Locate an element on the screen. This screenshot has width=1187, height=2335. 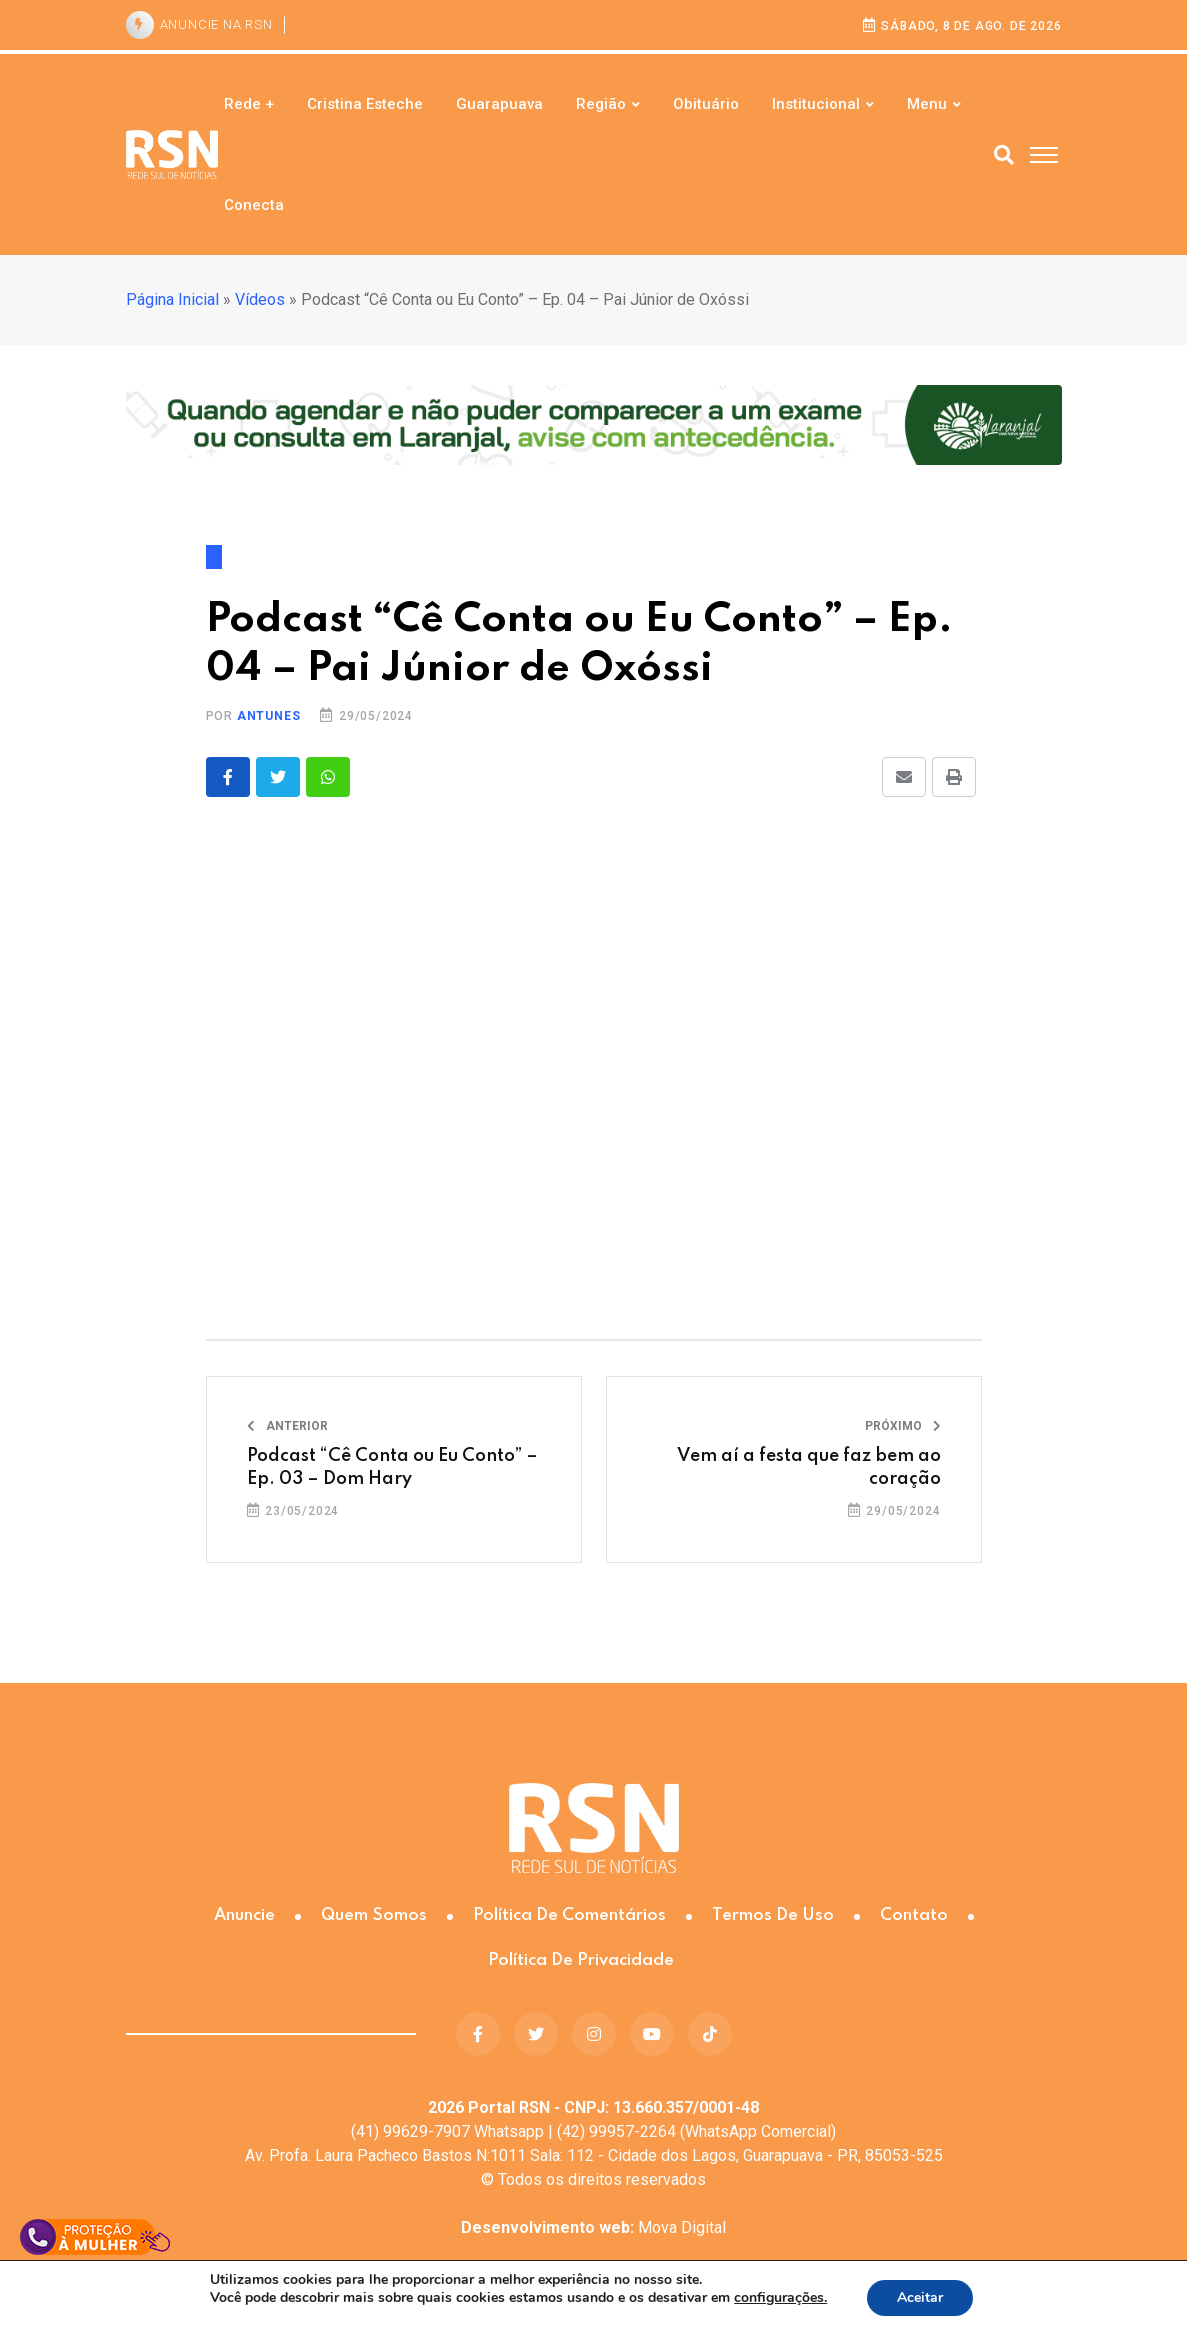
Institucional is located at coordinates (816, 104).